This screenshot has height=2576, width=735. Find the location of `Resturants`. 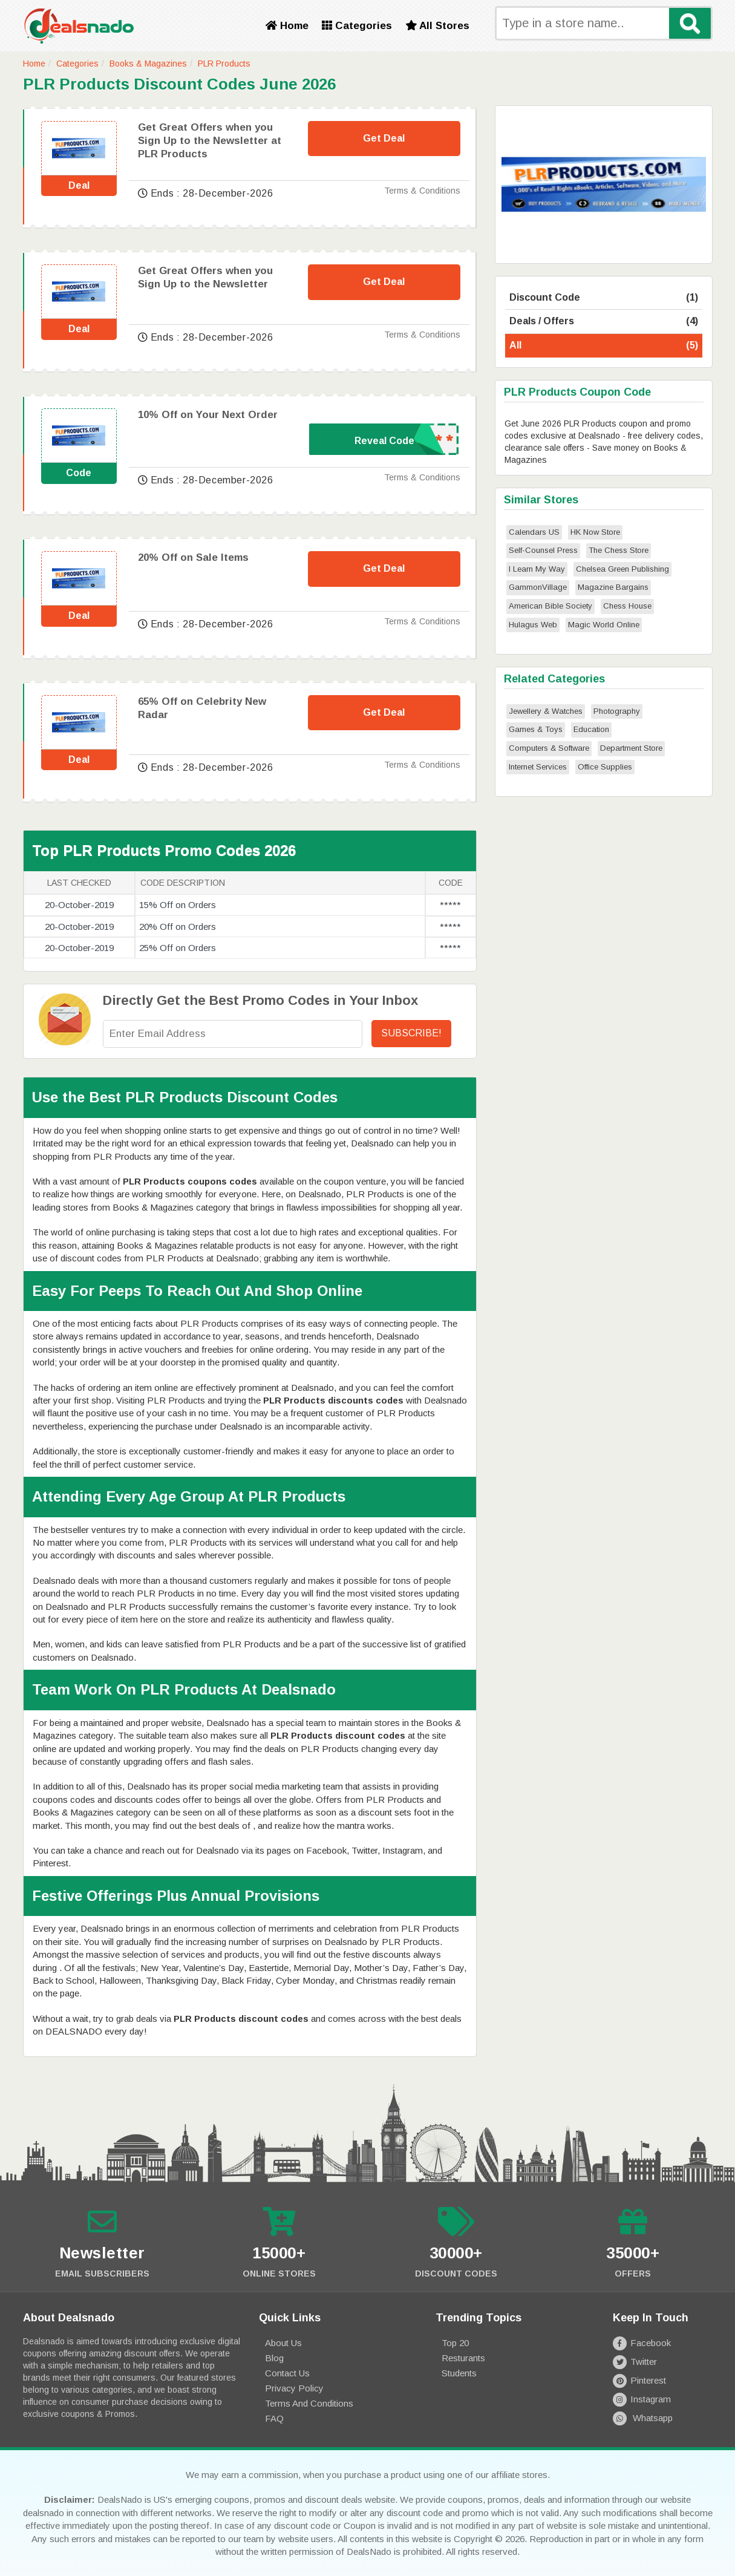

Resturants is located at coordinates (463, 2358).